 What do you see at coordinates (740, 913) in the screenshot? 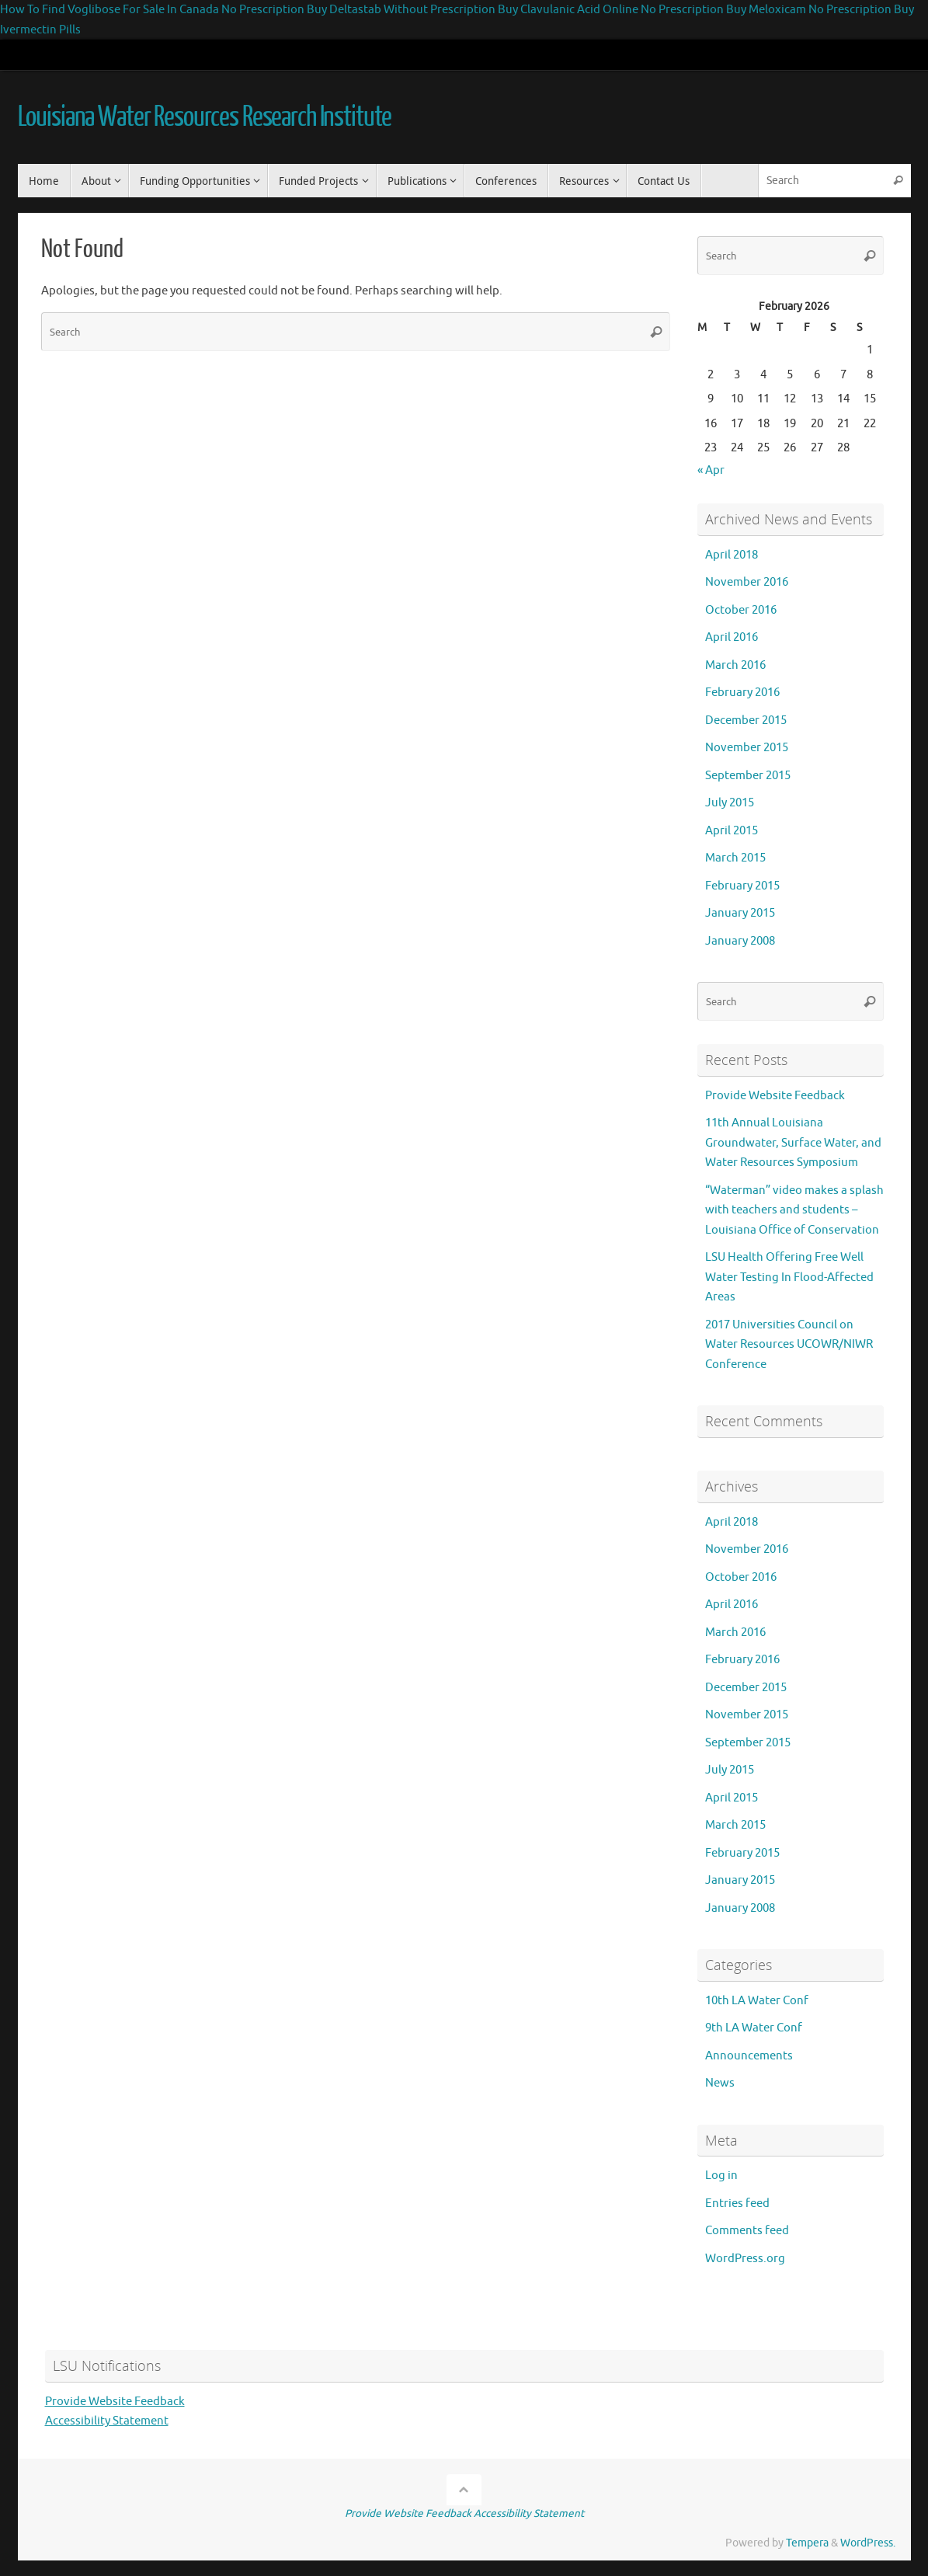
I see `January 2015` at bounding box center [740, 913].